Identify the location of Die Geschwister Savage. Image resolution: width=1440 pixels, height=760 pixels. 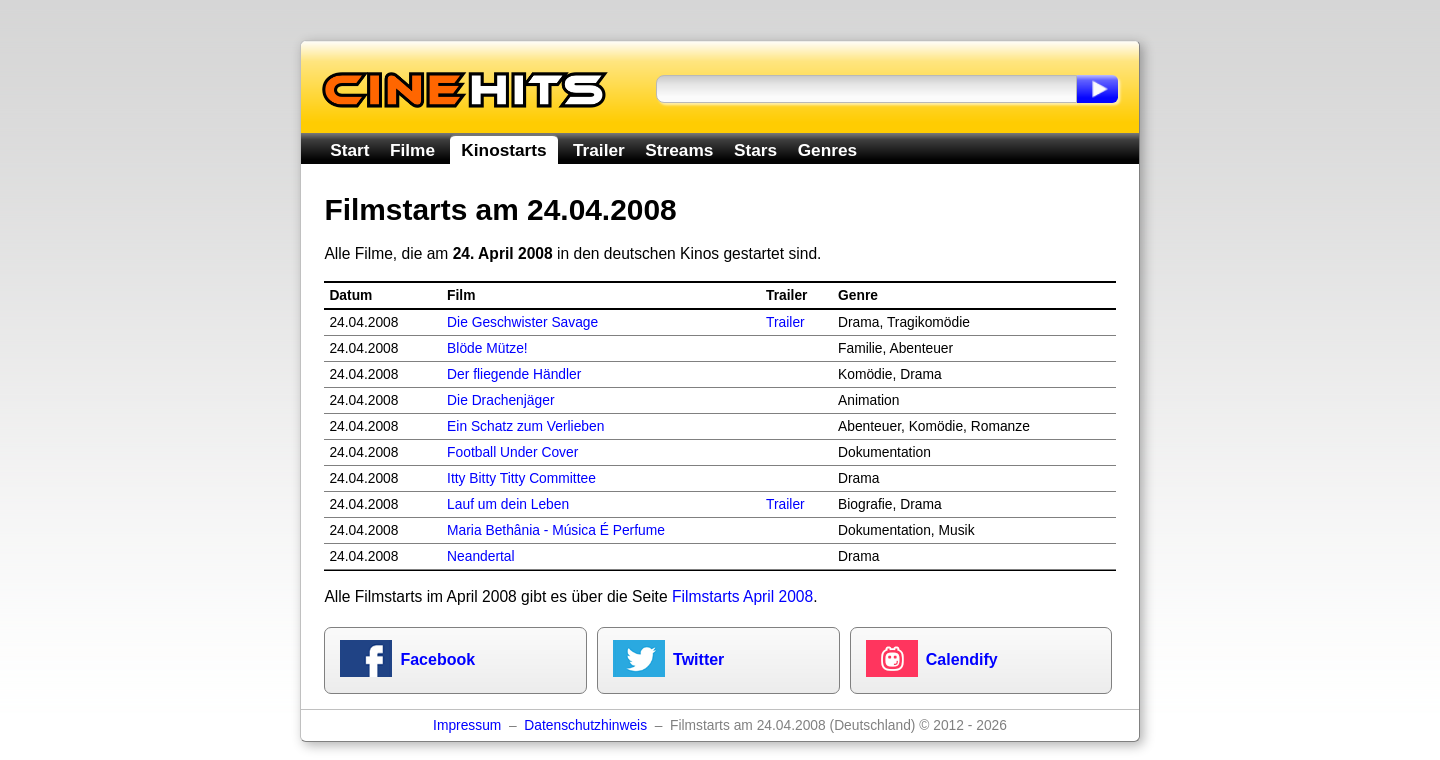
(522, 322).